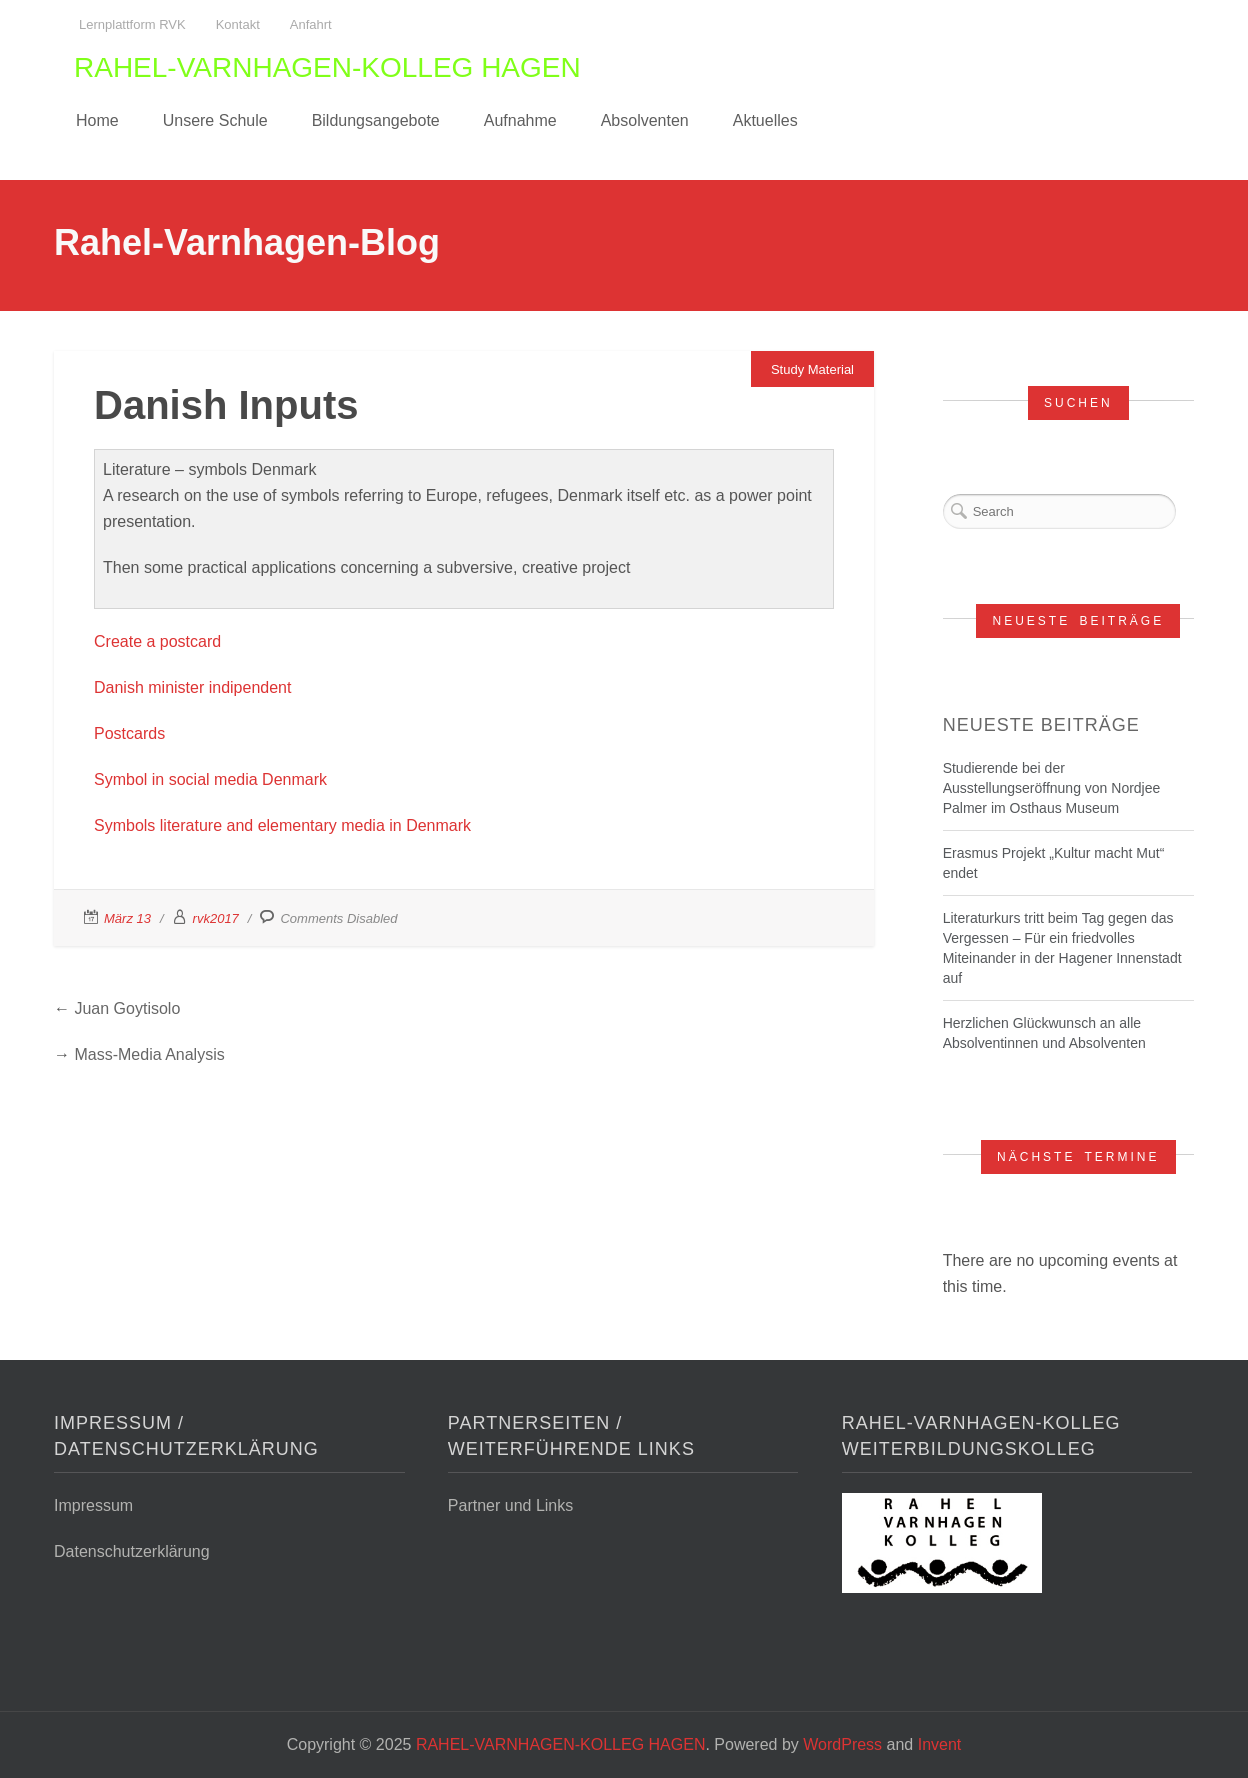 The width and height of the screenshot is (1248, 1778). Describe the element at coordinates (132, 24) in the screenshot. I see `Lernplattform RVK` at that location.